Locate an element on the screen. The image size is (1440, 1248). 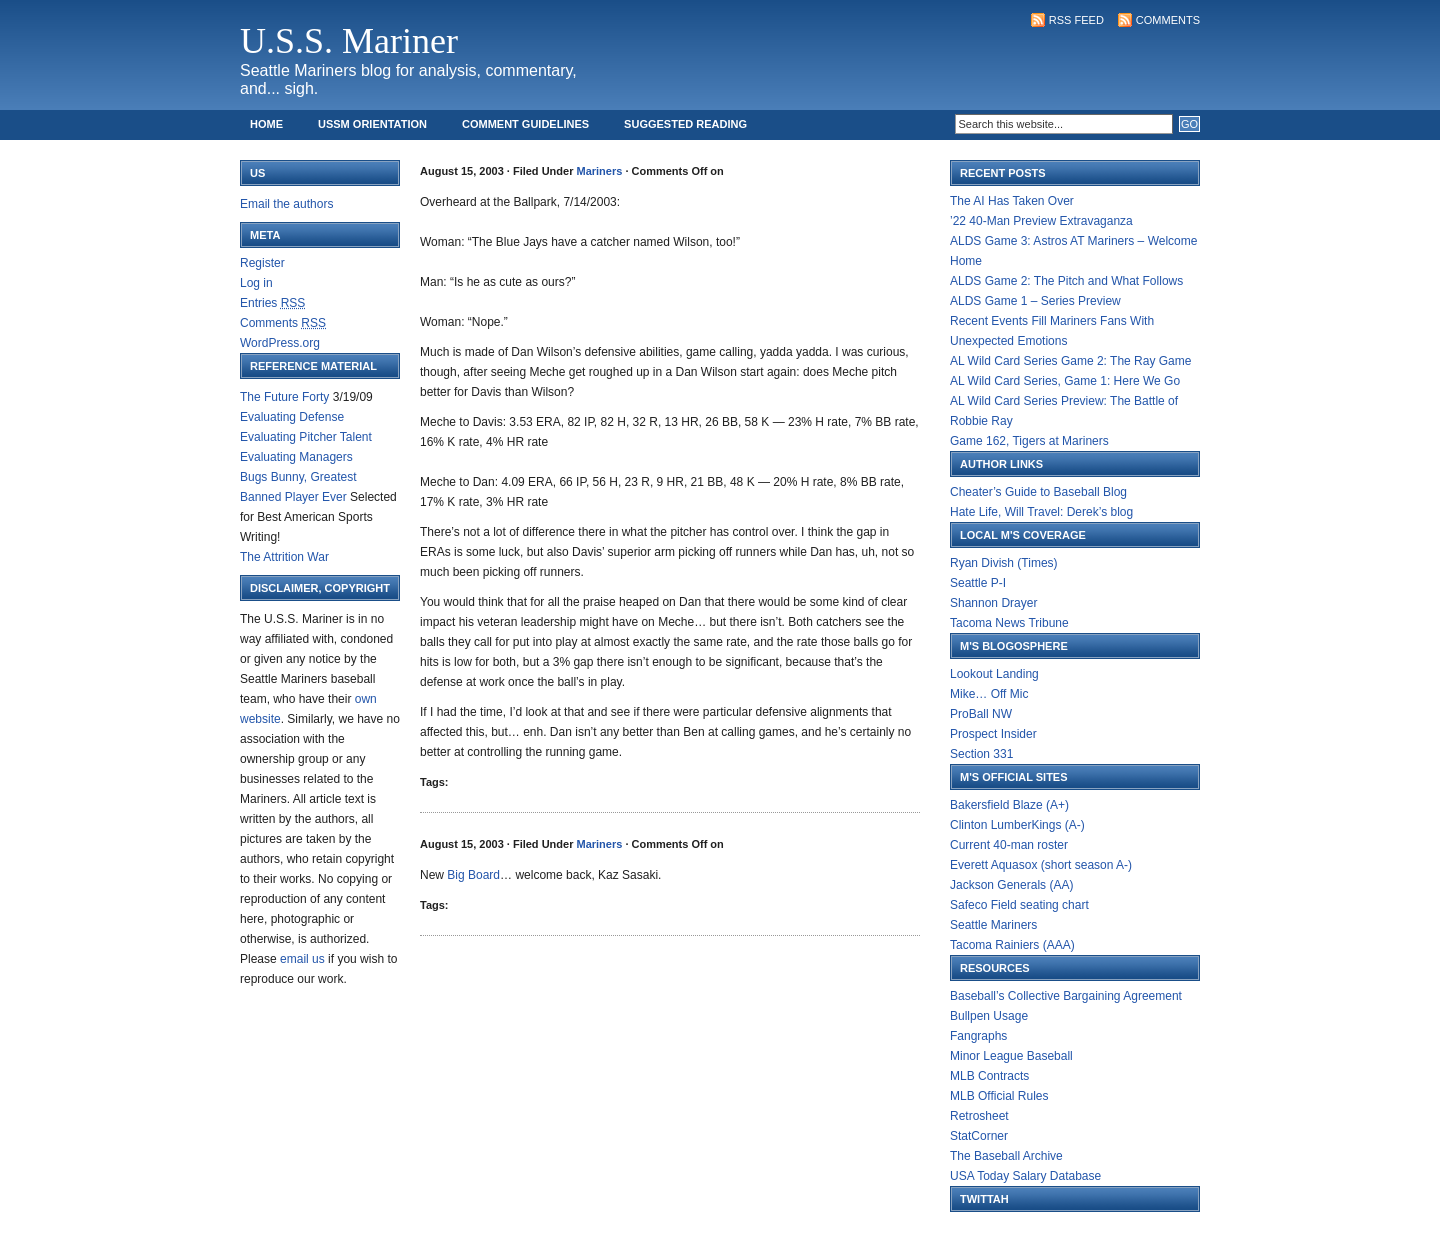
email us is located at coordinates (302, 959).